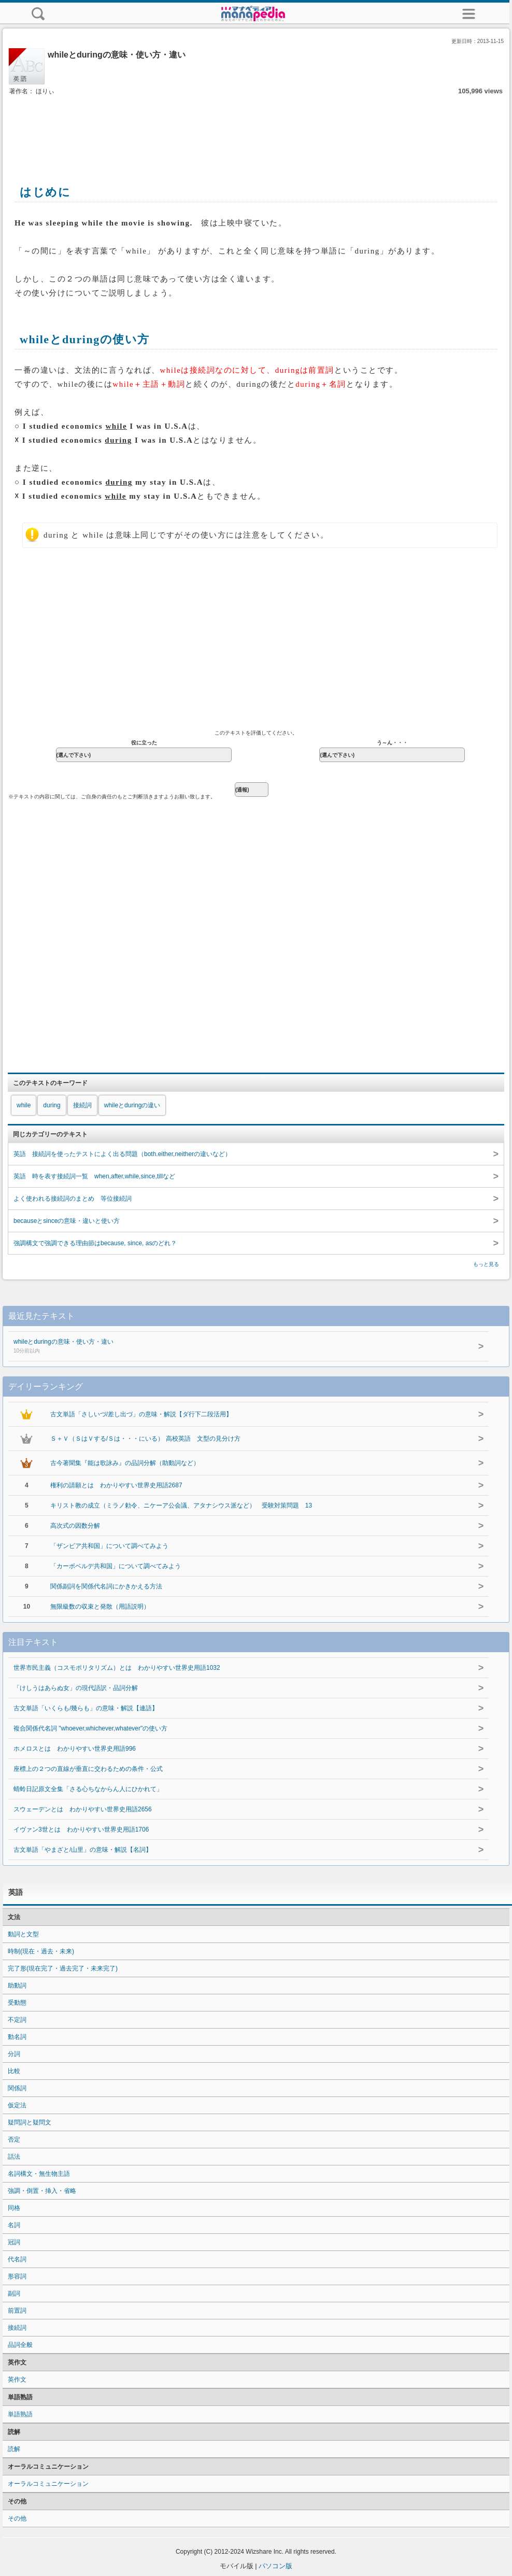  I want to click on もっと見る, so click(486, 1264).